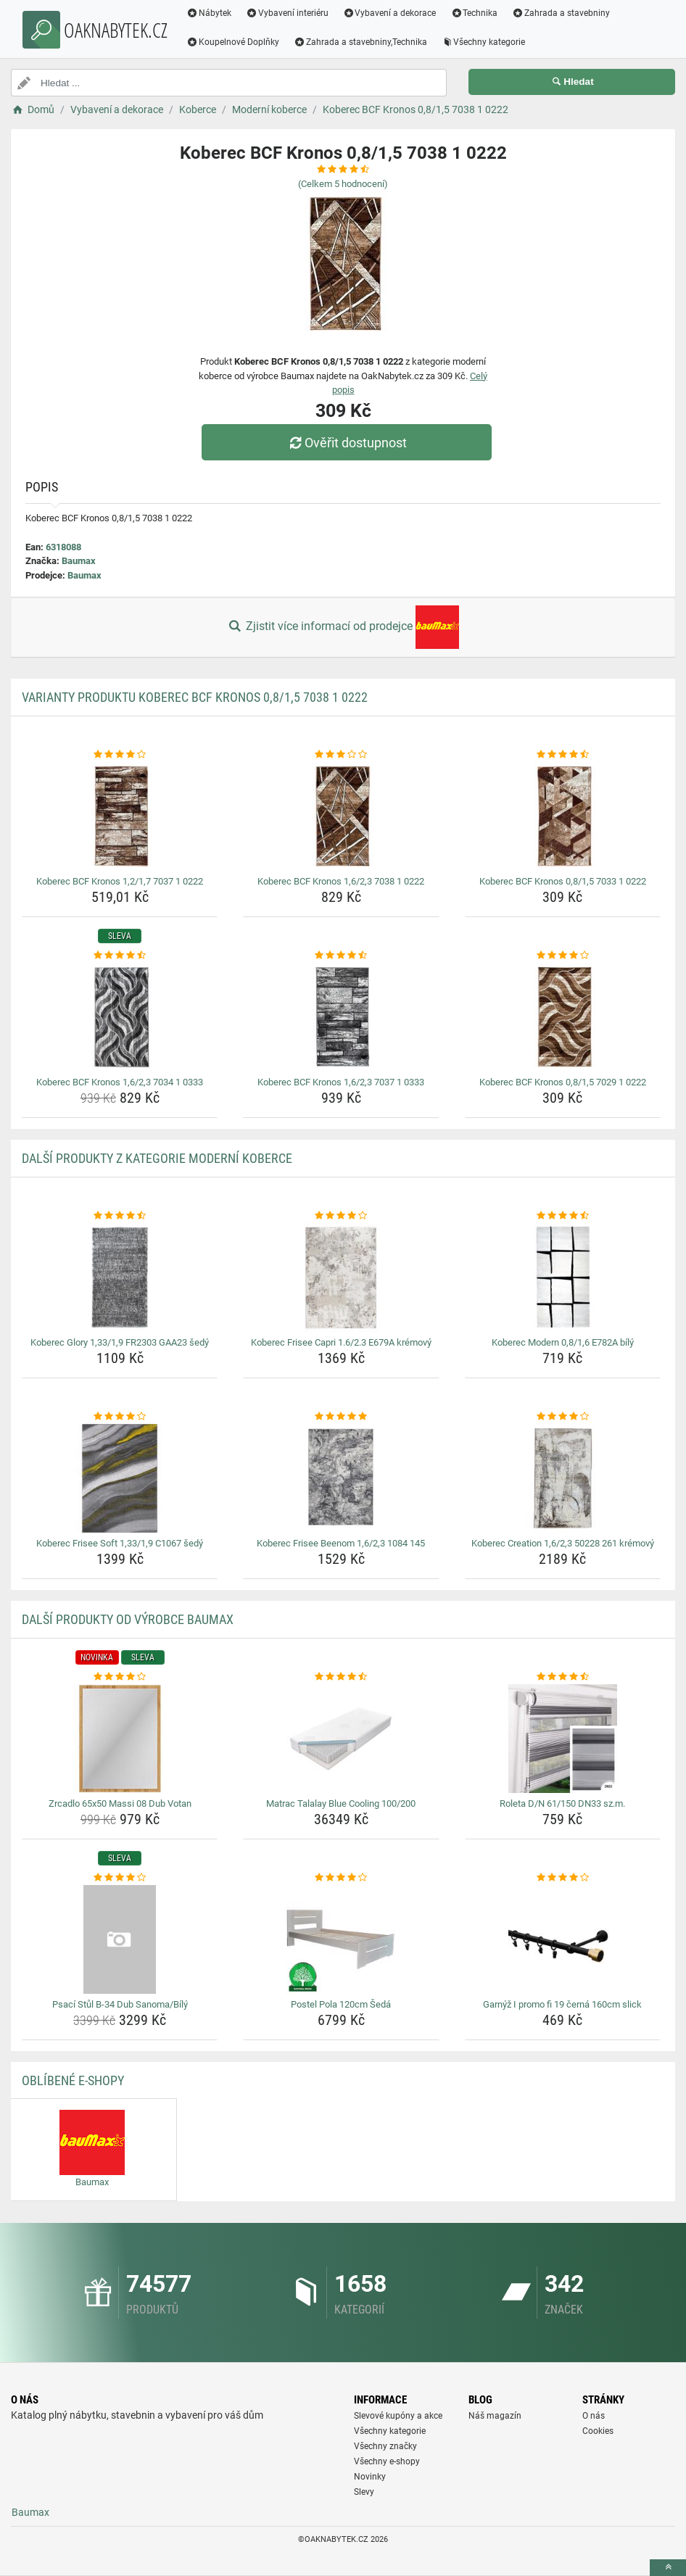  Describe the element at coordinates (562, 1543) in the screenshot. I see `Koberec Creation 1,6/2,3 50228 261 krémový [koberec-creation-1-6-2-3-50228-261-kremovy-name]` at that location.